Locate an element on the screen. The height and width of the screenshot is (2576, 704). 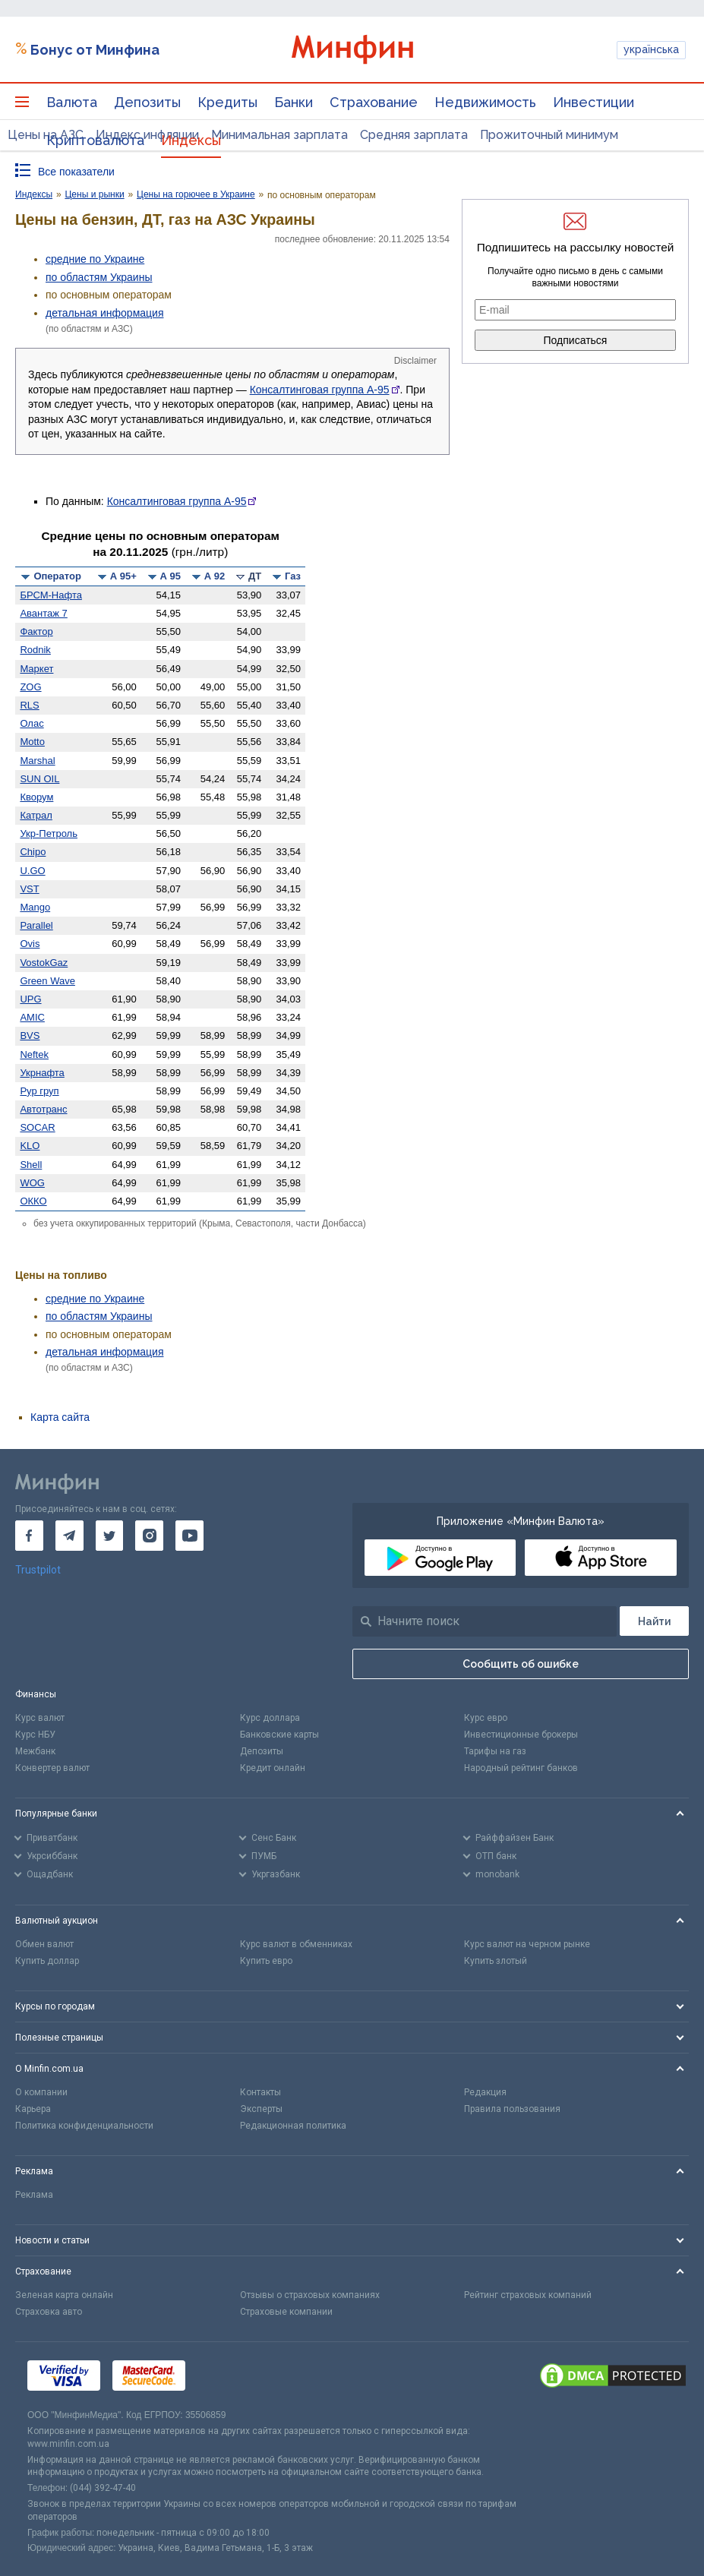
Автотранс is located at coordinates (43, 1109).